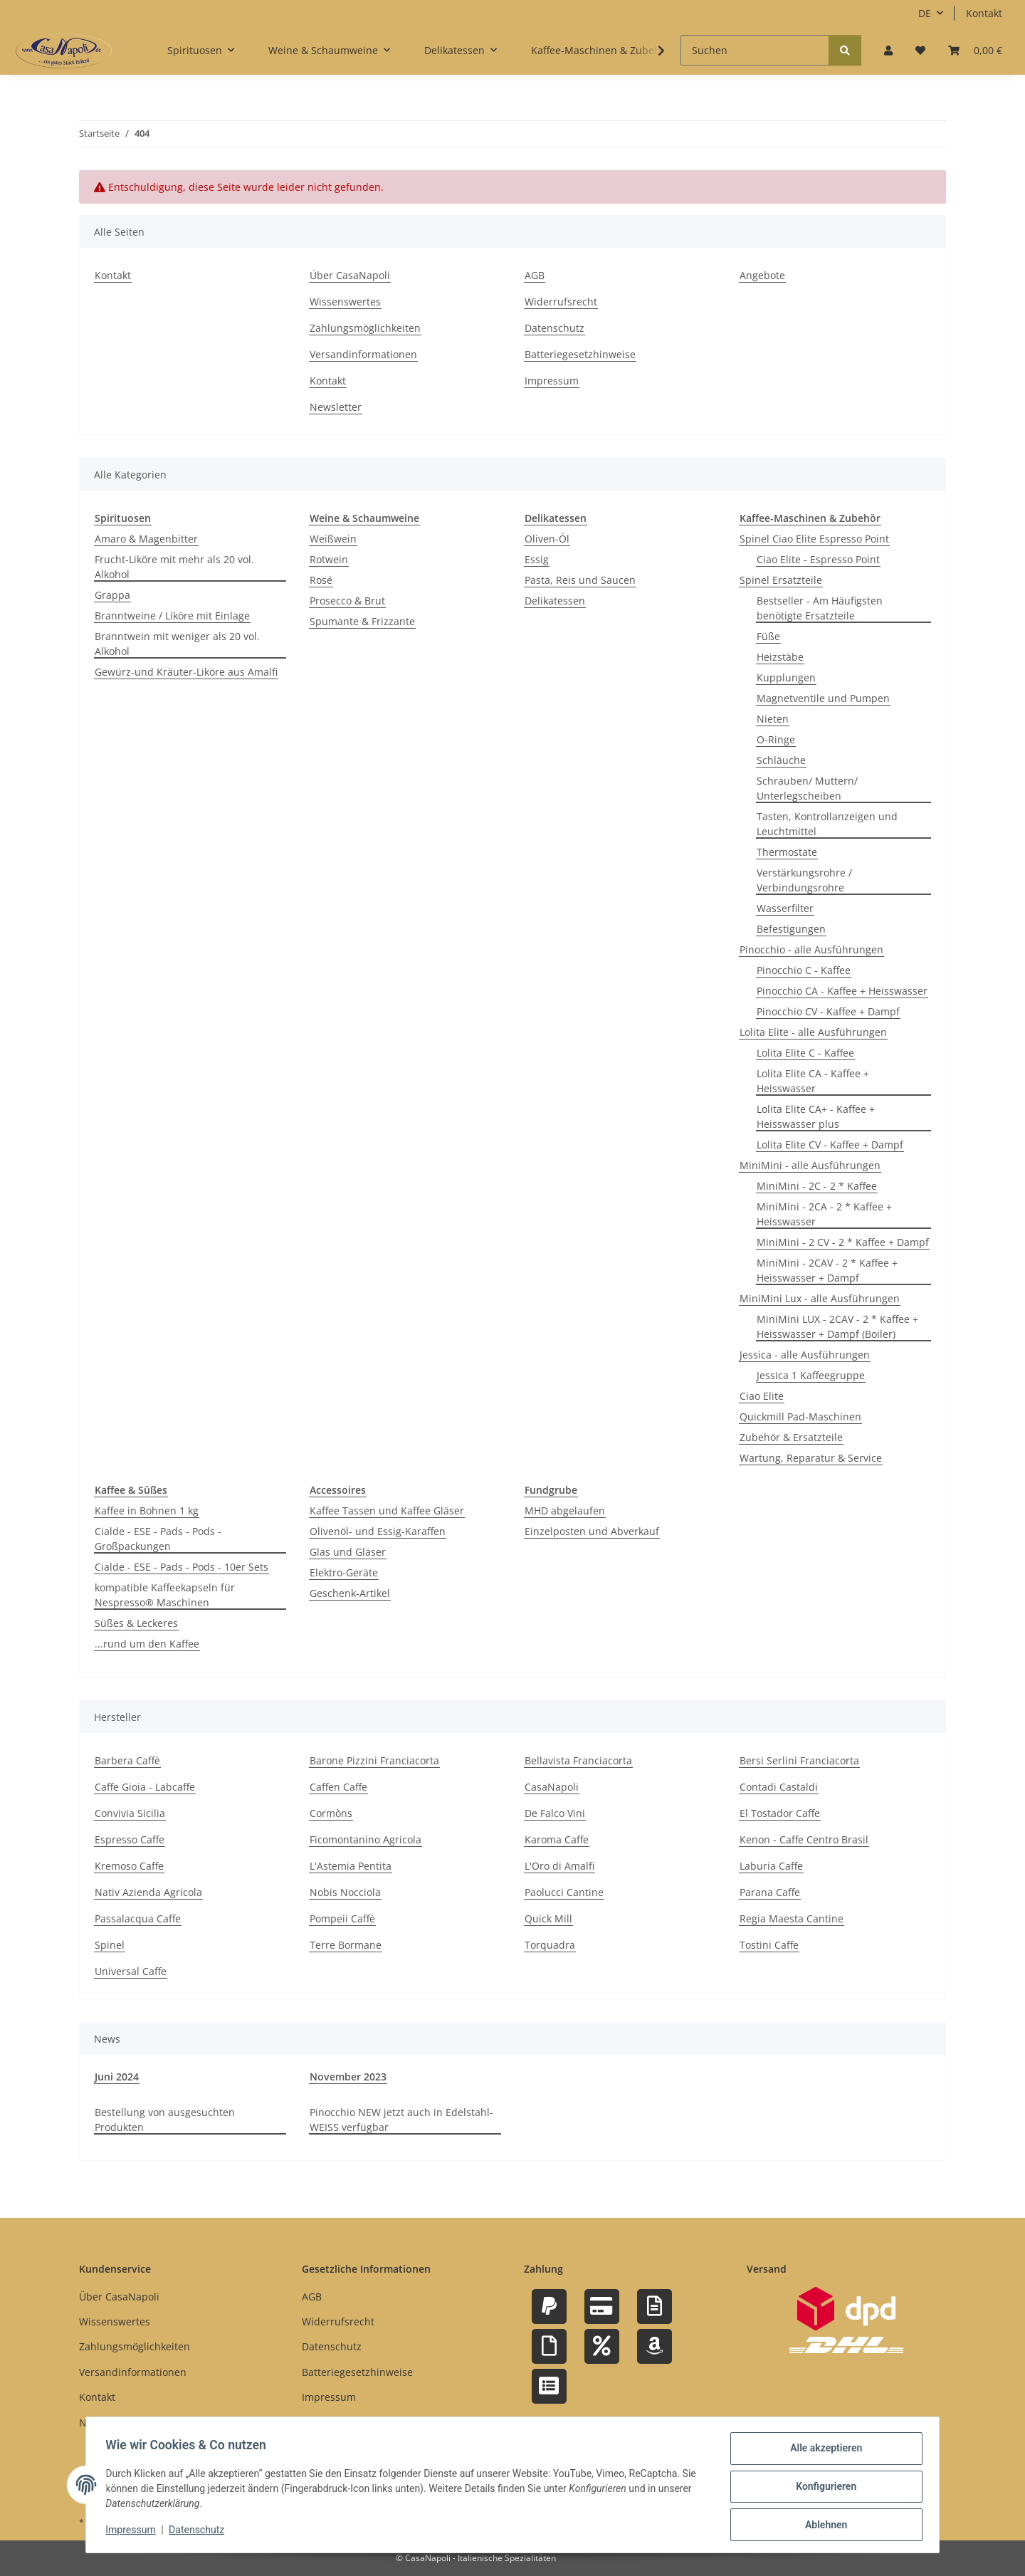  What do you see at coordinates (779, 1787) in the screenshot?
I see `Contadi Castaldi` at bounding box center [779, 1787].